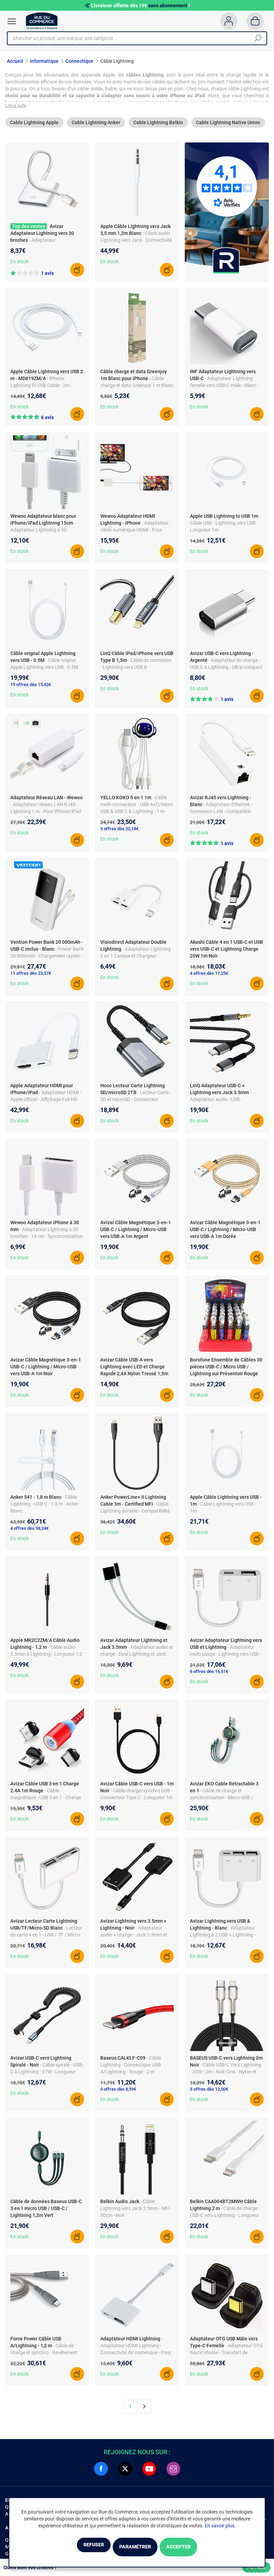 The image size is (274, 2576). I want to click on - Câble charge et data Greenjoy 1 m Blanc pour iPhone, so click(136, 389).